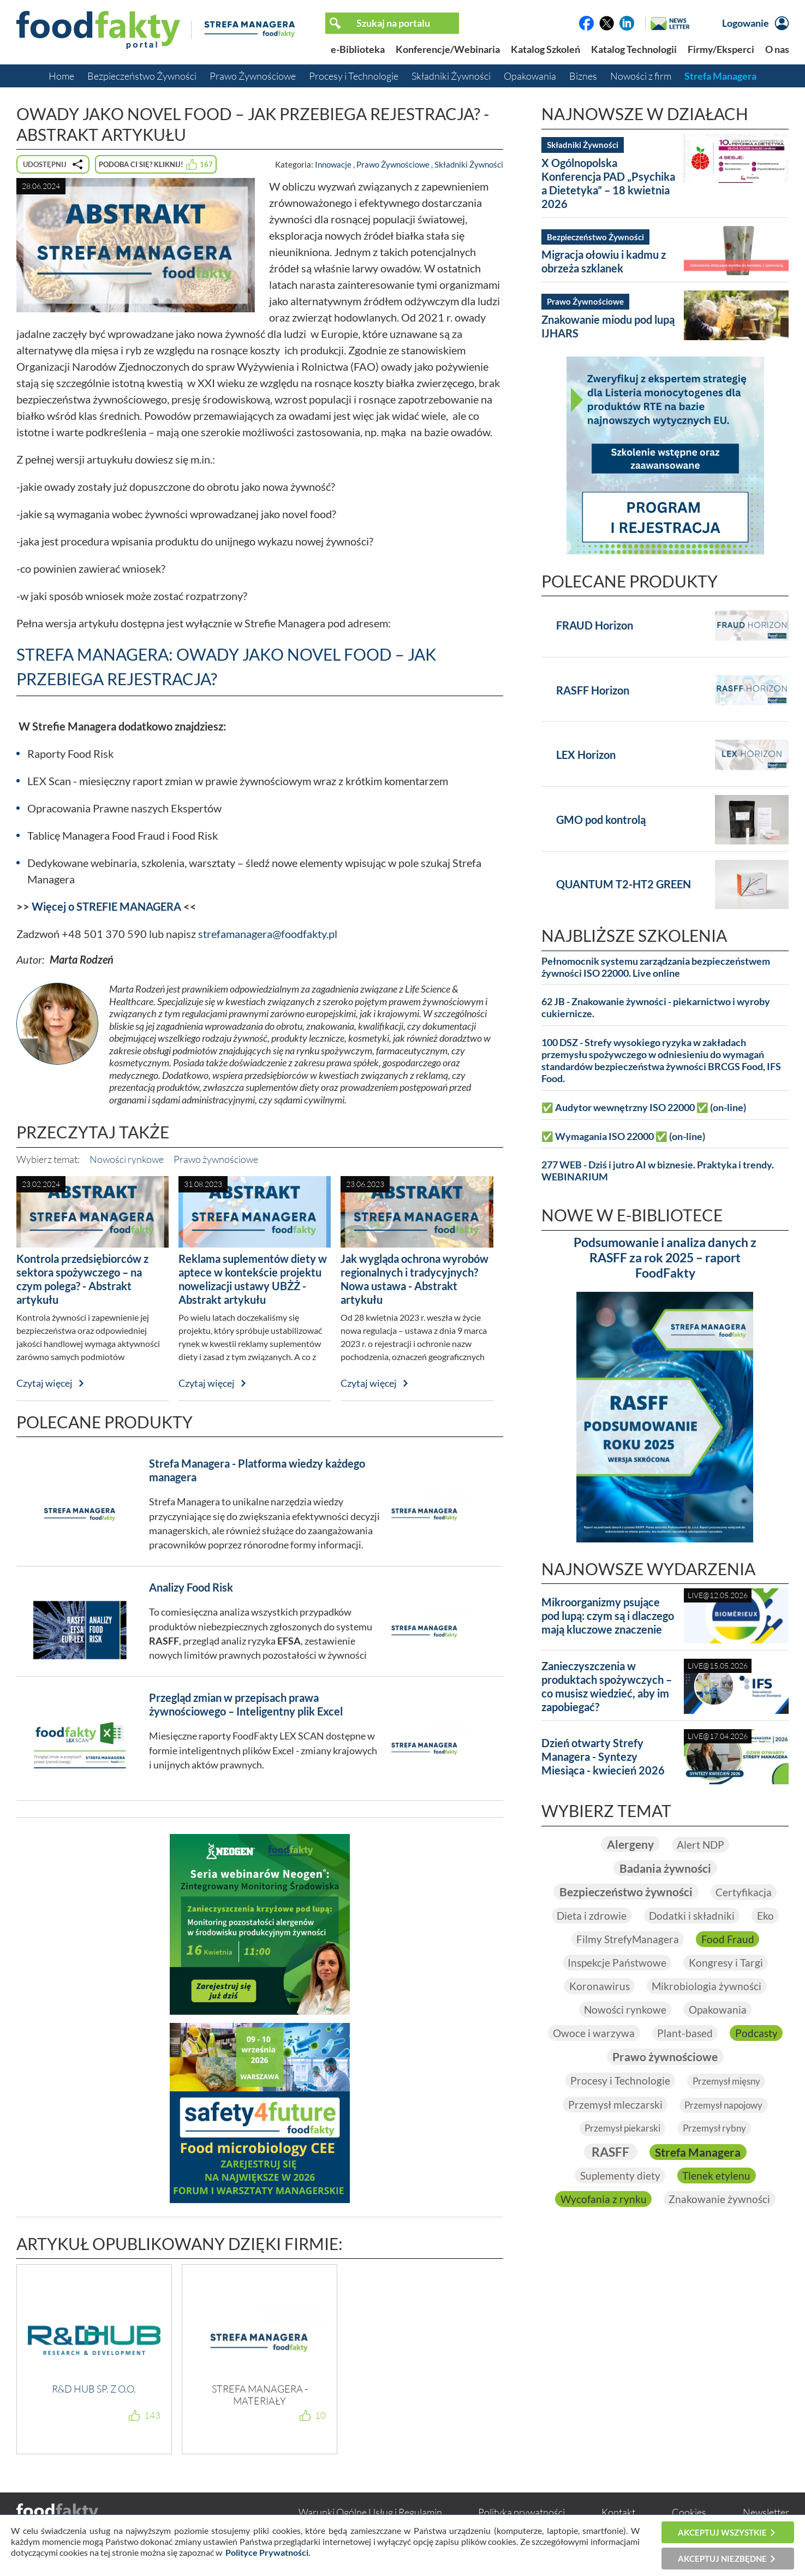 Image resolution: width=805 pixels, height=2576 pixels. Describe the element at coordinates (625, 1892) in the screenshot. I see `Bezpieczeństwo żywności` at that location.